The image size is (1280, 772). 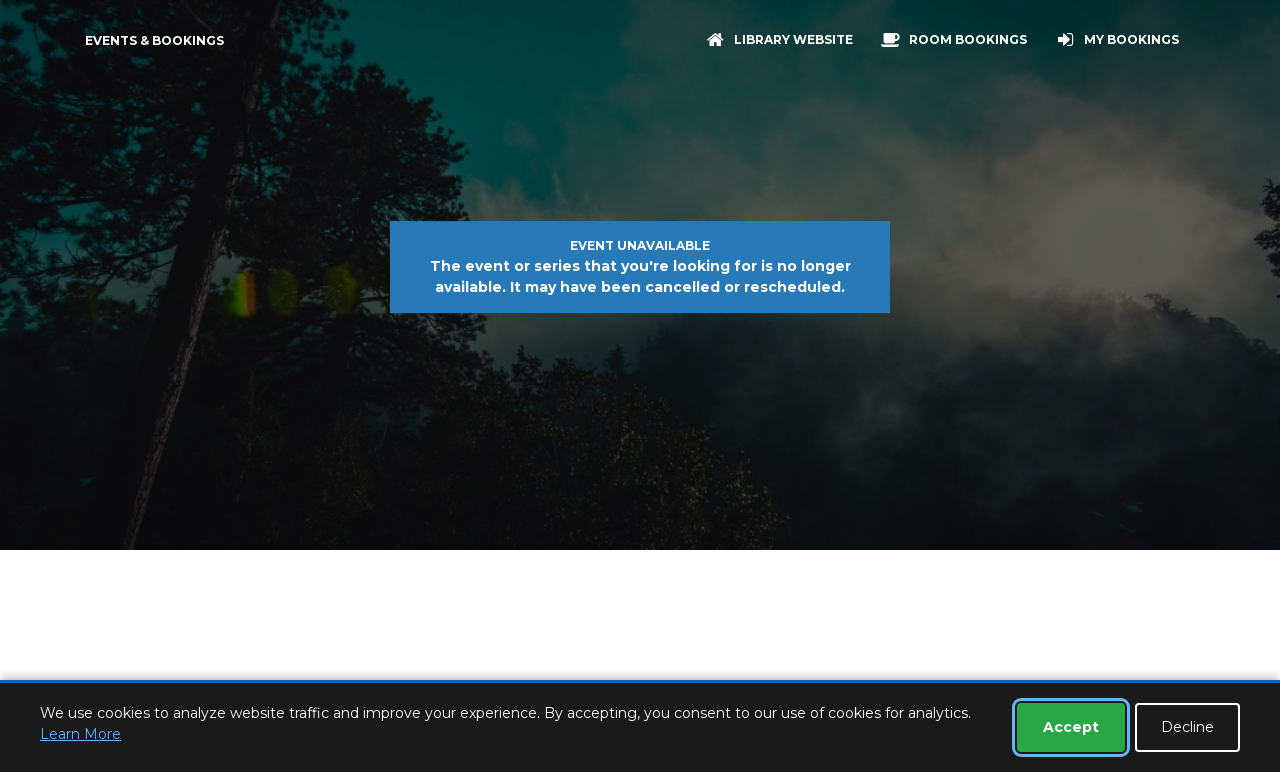 I want to click on Accept, so click(x=1071, y=727).